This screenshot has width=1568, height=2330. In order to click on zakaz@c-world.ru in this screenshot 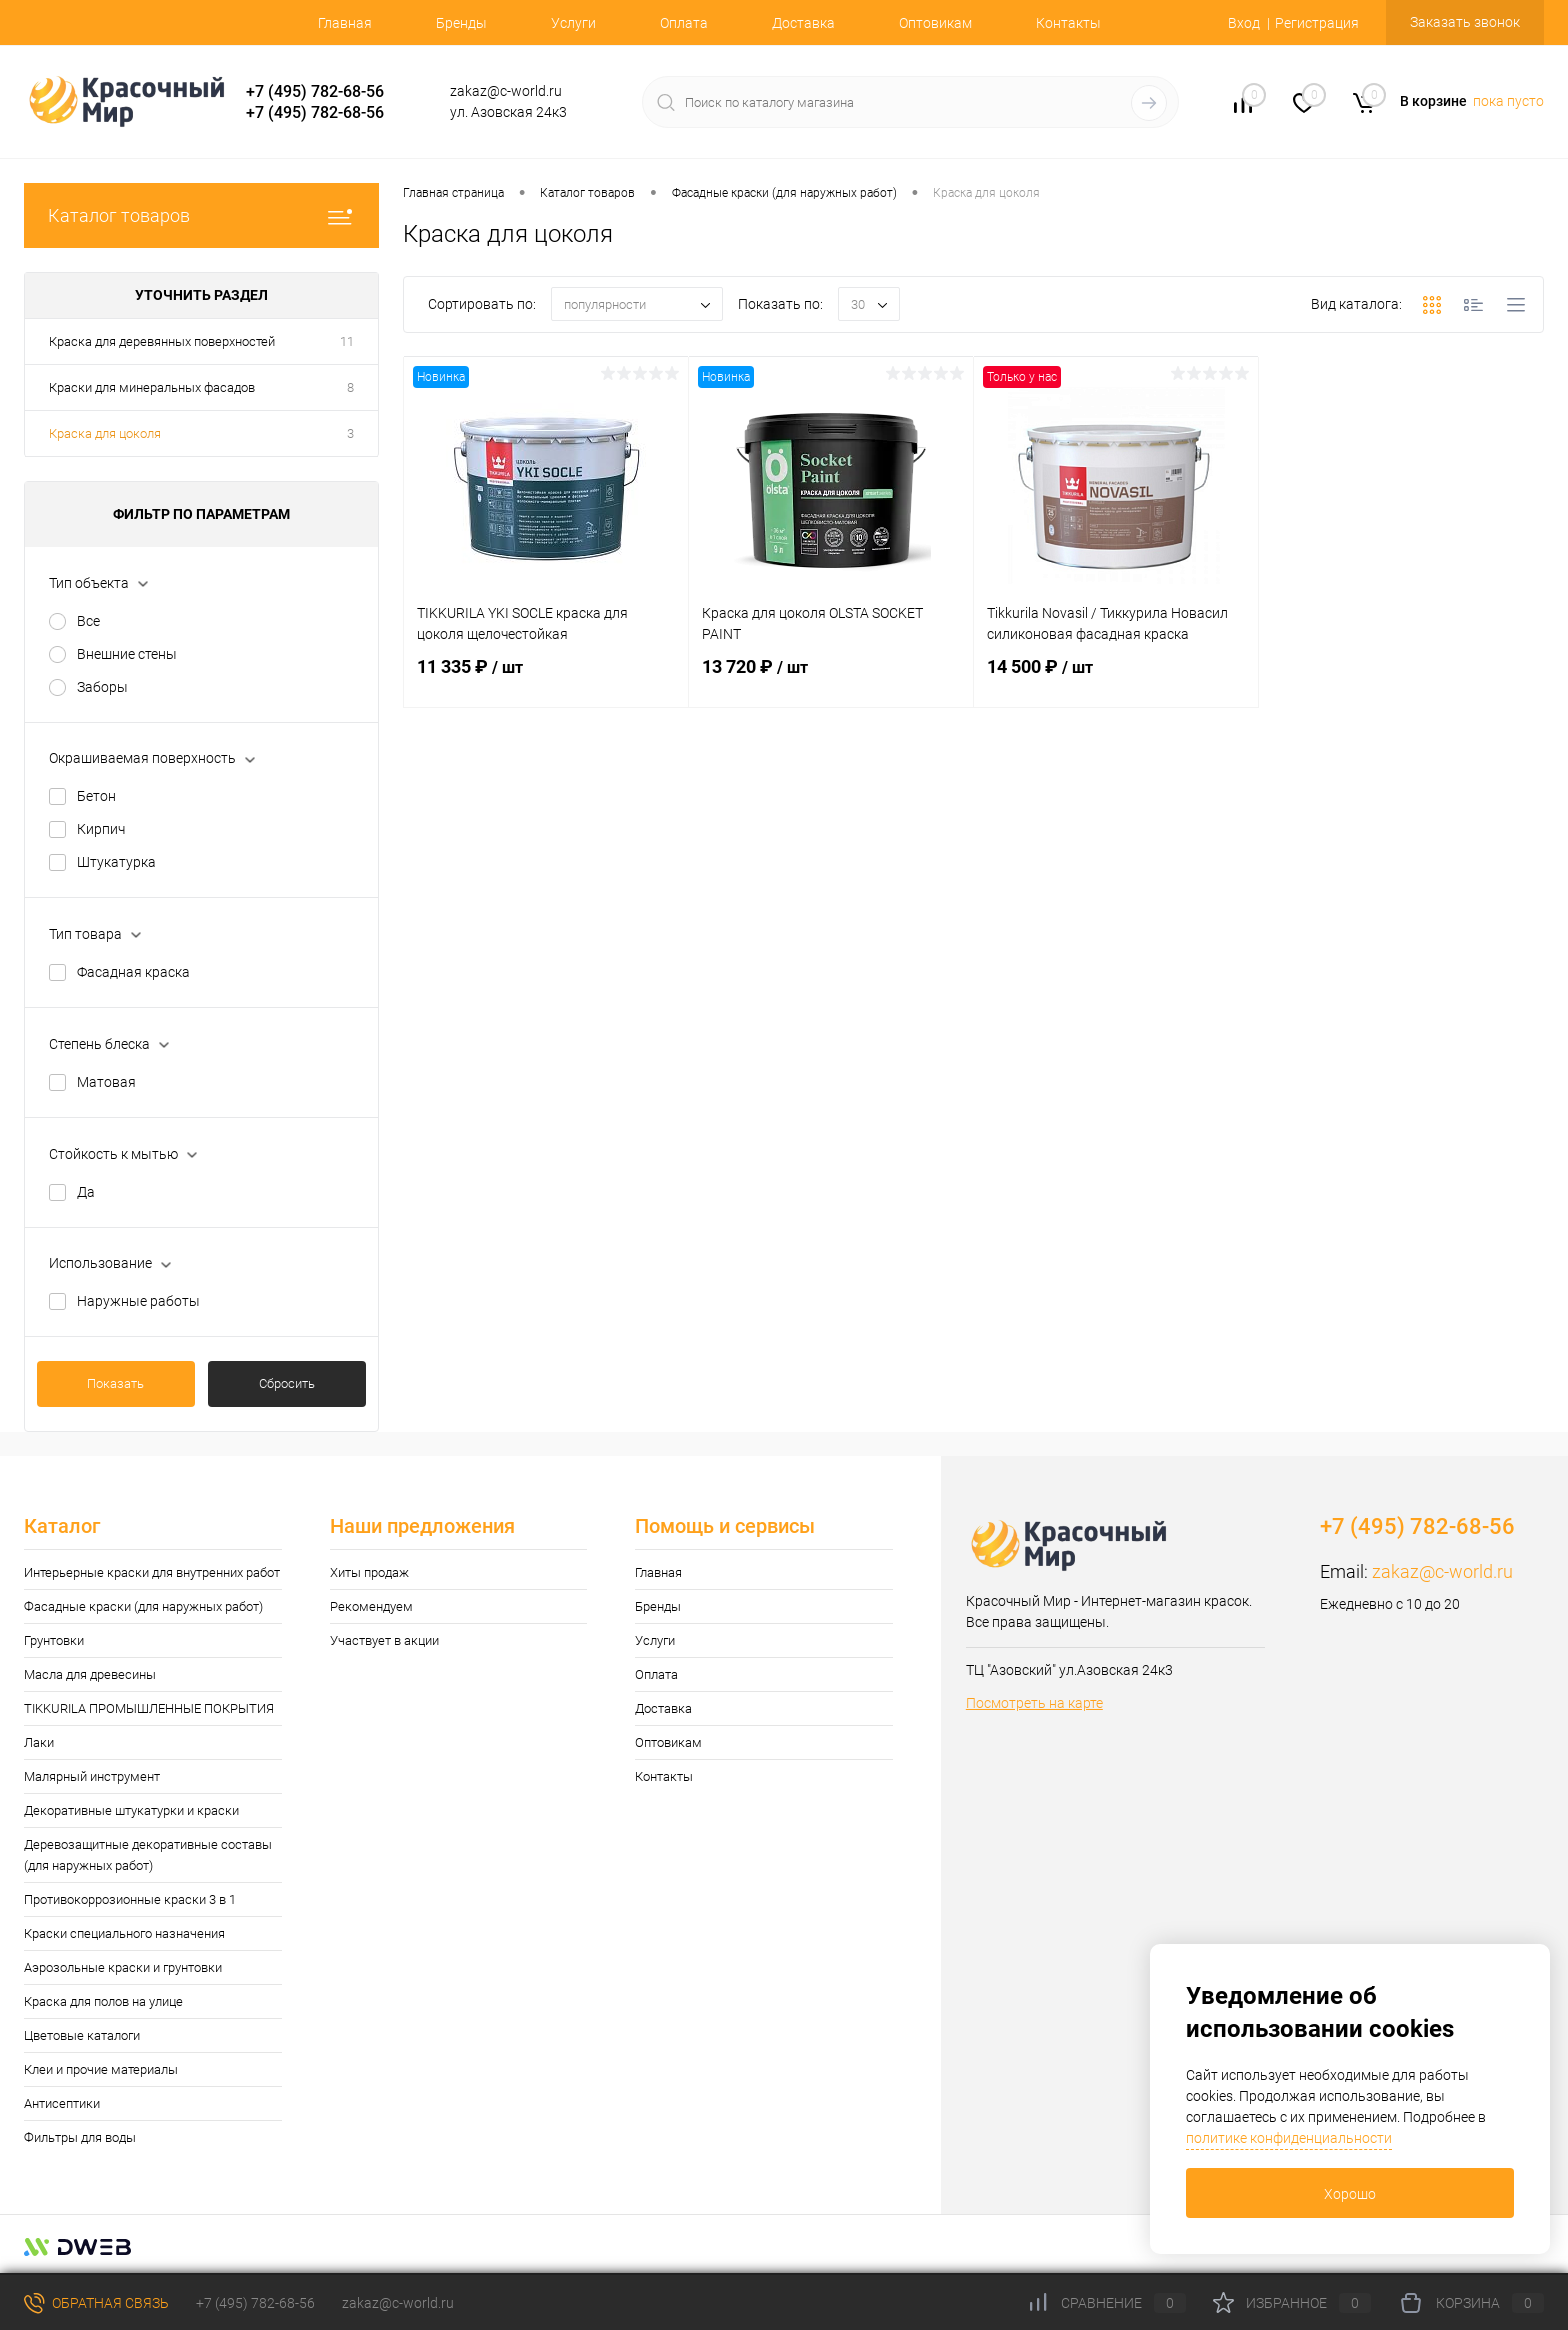, I will do `click(1442, 1571)`.